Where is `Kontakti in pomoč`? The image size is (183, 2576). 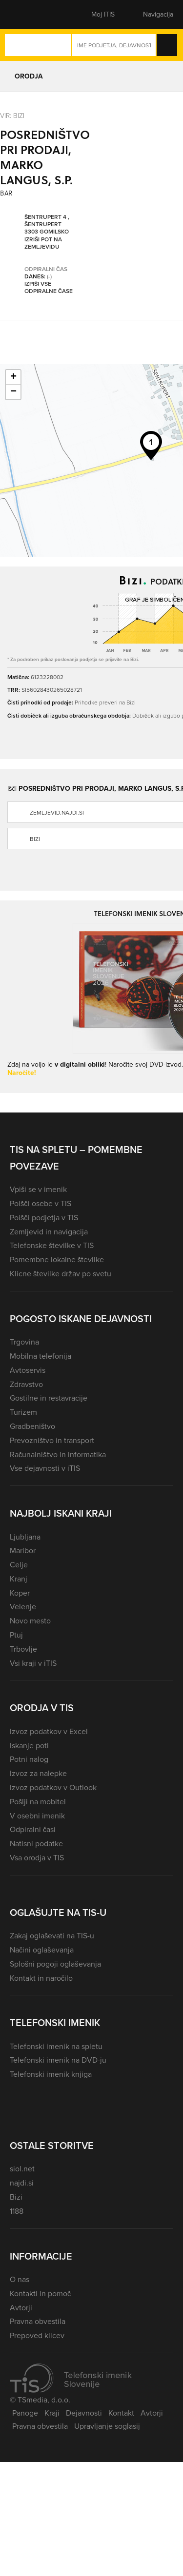 Kontakti in pomoč is located at coordinates (40, 2293).